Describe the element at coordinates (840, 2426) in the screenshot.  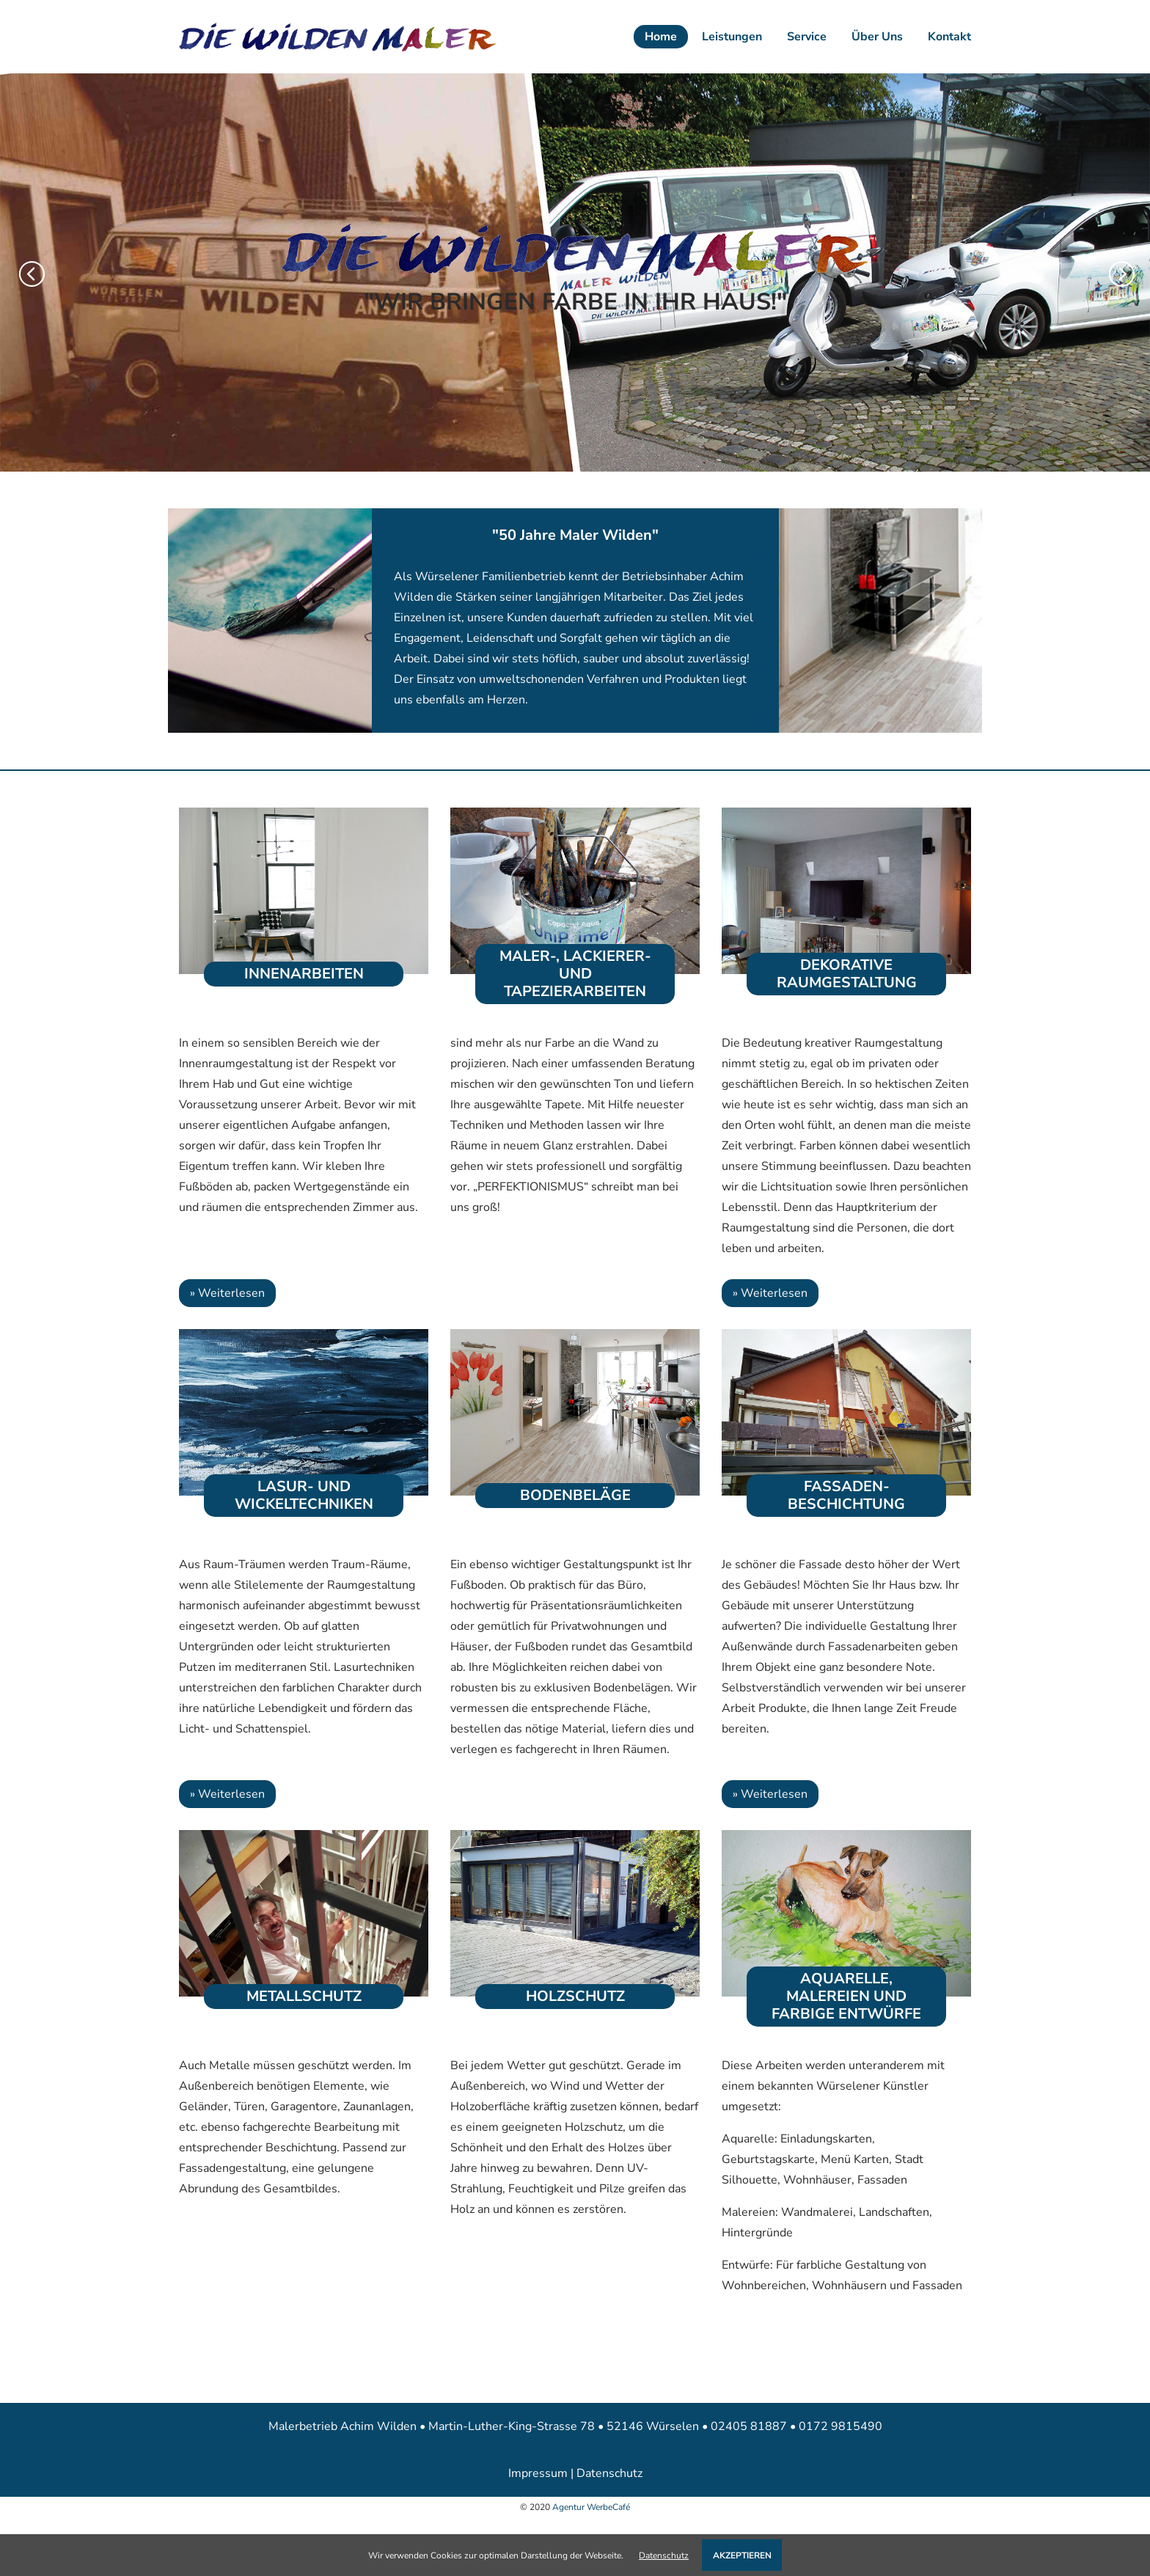
I see `0172 9815490` at that location.